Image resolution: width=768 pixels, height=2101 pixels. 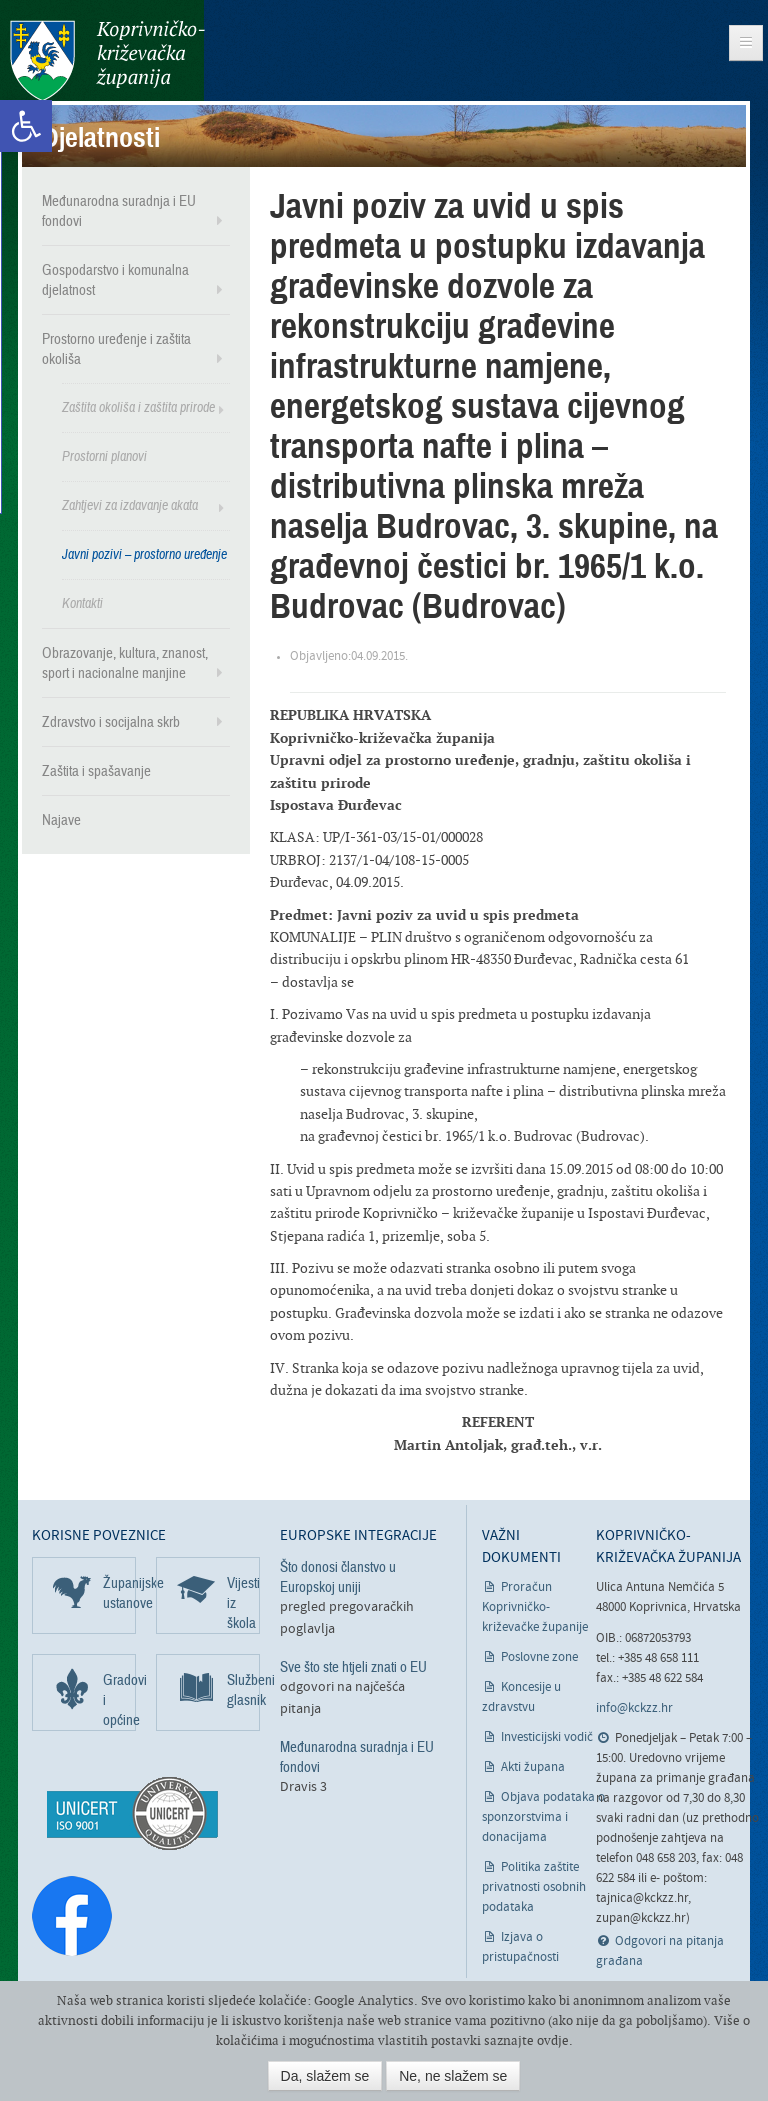 I want to click on Najave [link], so click(x=61, y=820).